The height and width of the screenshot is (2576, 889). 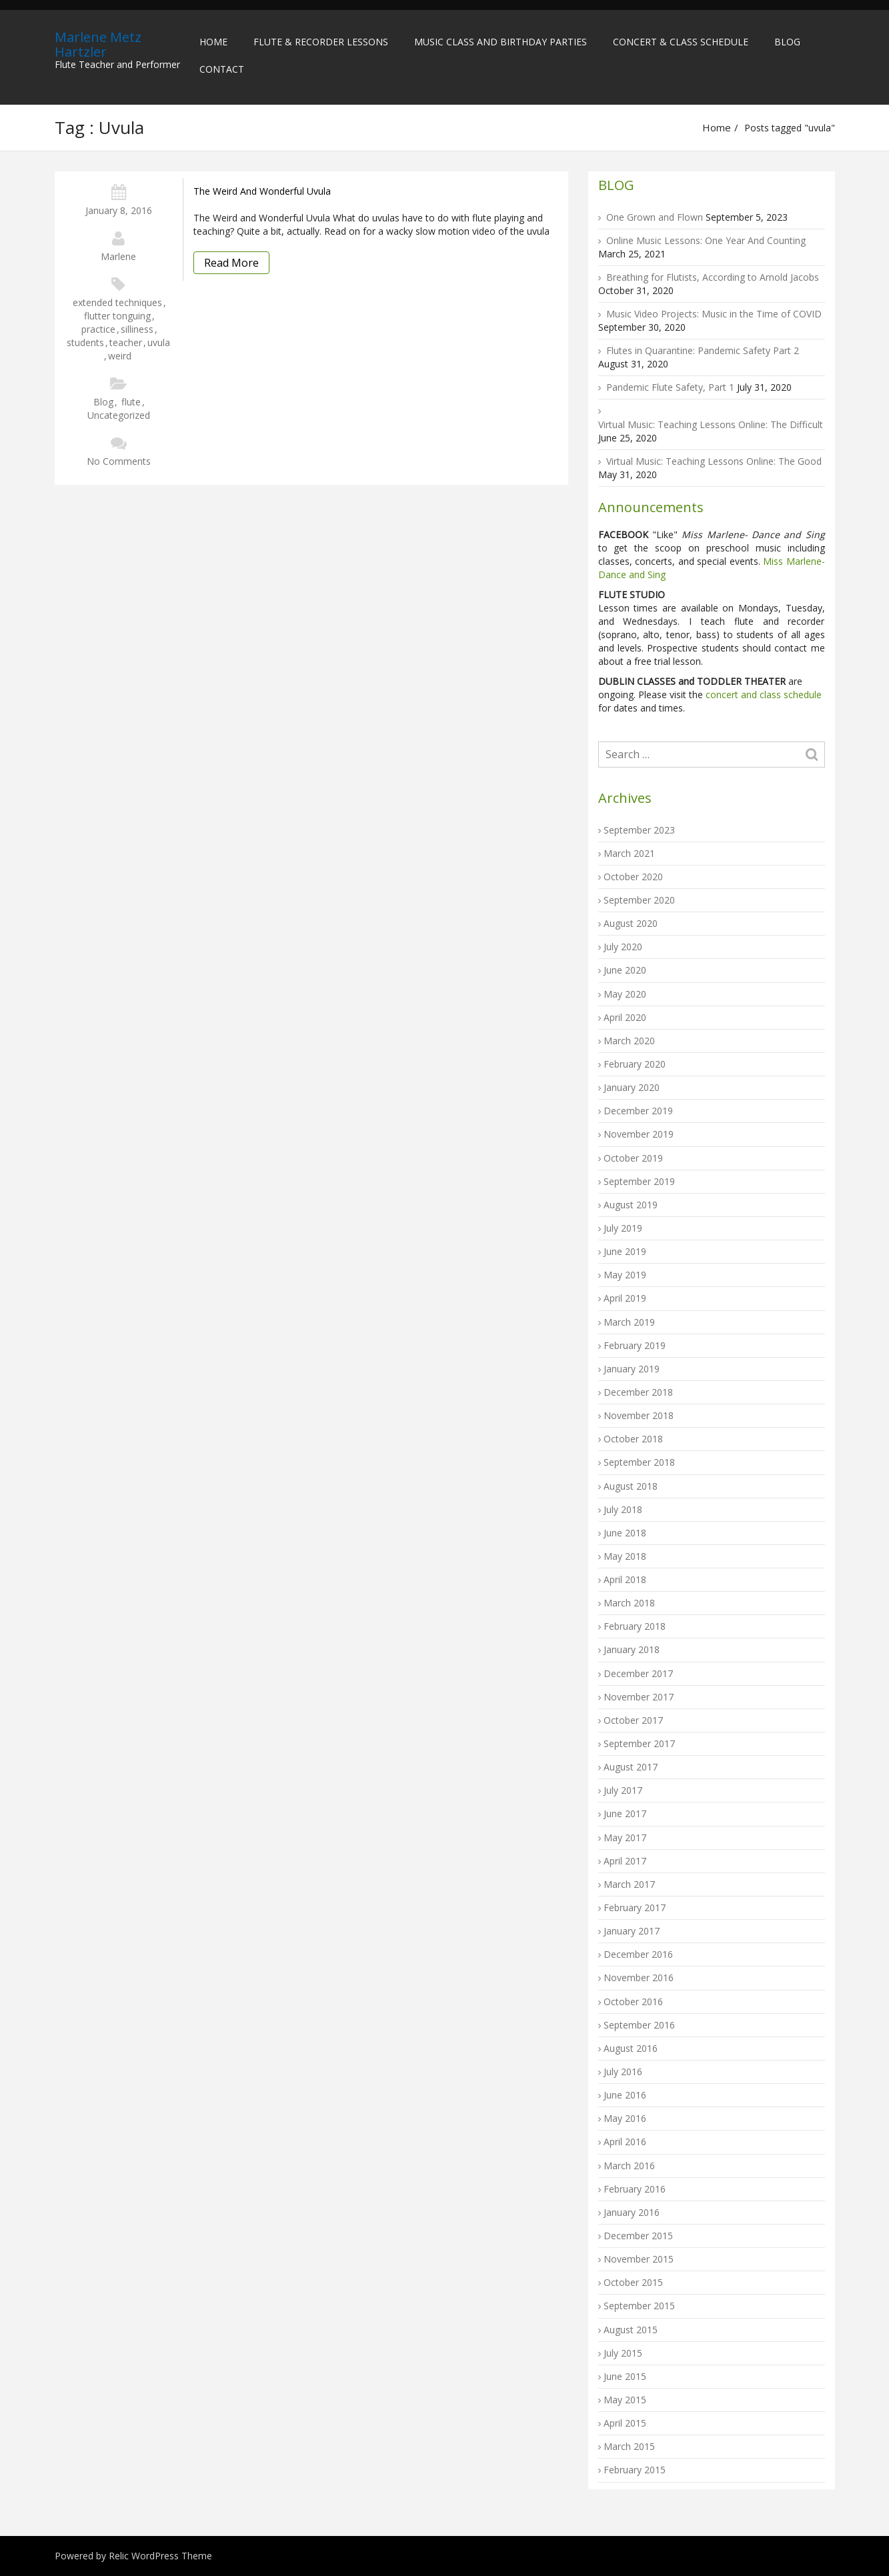 What do you see at coordinates (631, 1204) in the screenshot?
I see `August 2019` at bounding box center [631, 1204].